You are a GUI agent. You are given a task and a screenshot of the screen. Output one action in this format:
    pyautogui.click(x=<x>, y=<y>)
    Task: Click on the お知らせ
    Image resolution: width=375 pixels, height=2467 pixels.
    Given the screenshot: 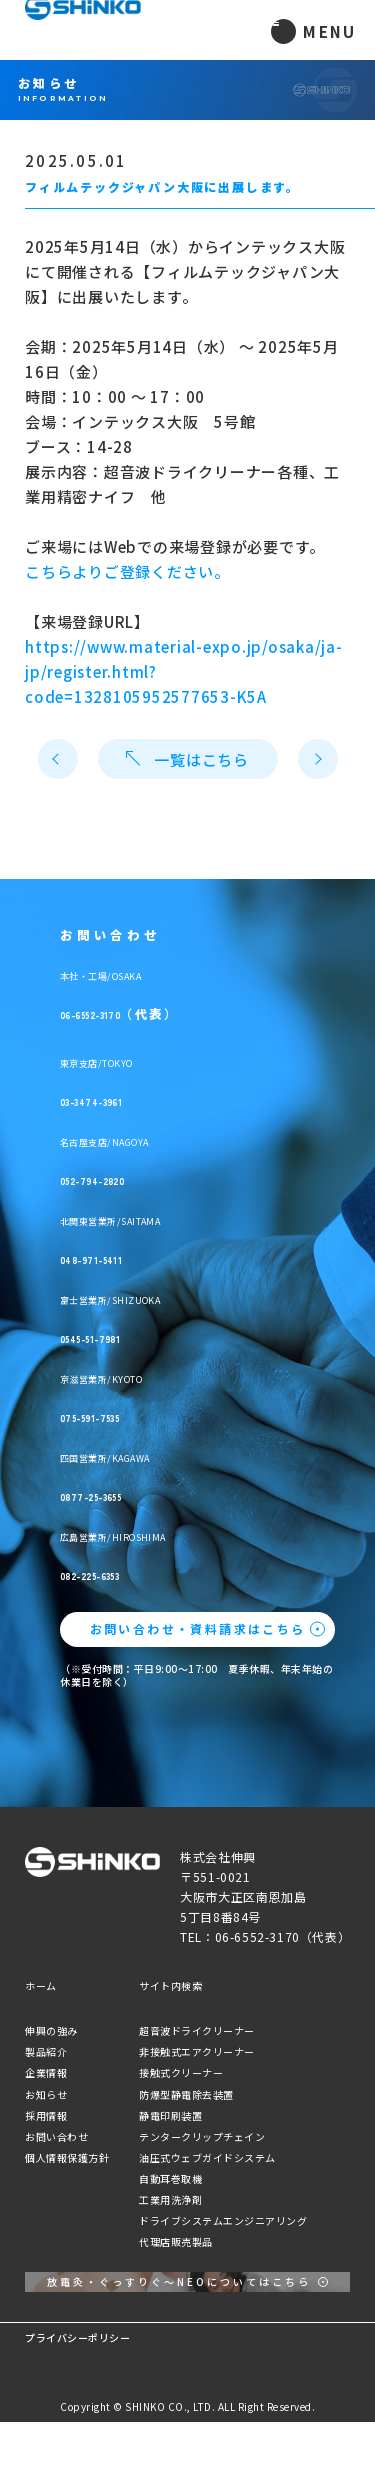 What is the action you would take?
    pyautogui.click(x=46, y=2094)
    